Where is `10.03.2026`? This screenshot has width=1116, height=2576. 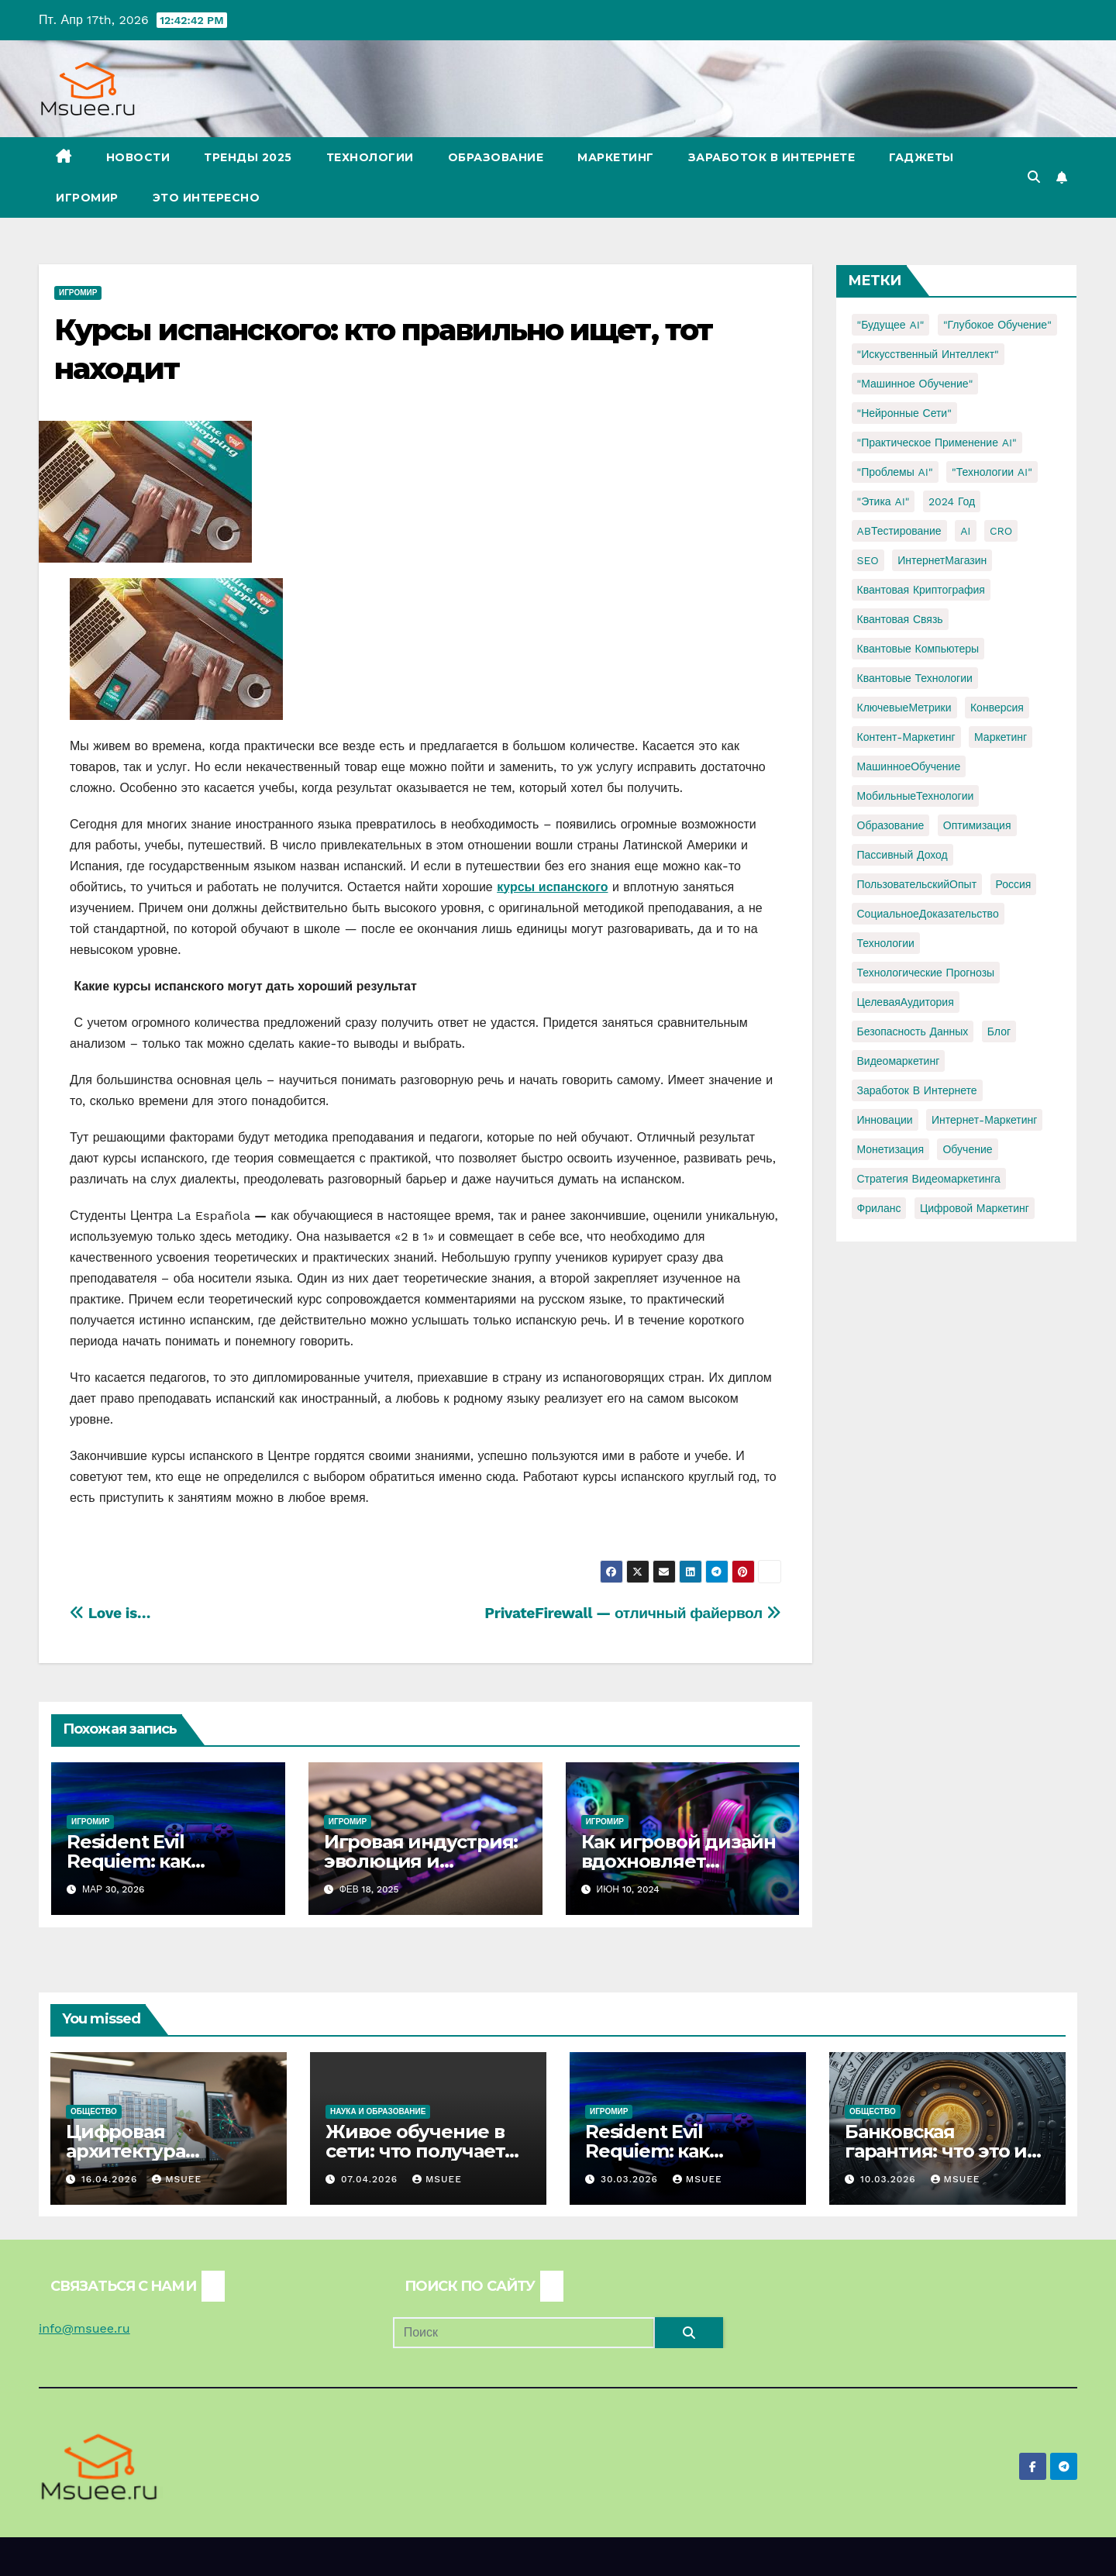
10.03.2026 is located at coordinates (890, 2179).